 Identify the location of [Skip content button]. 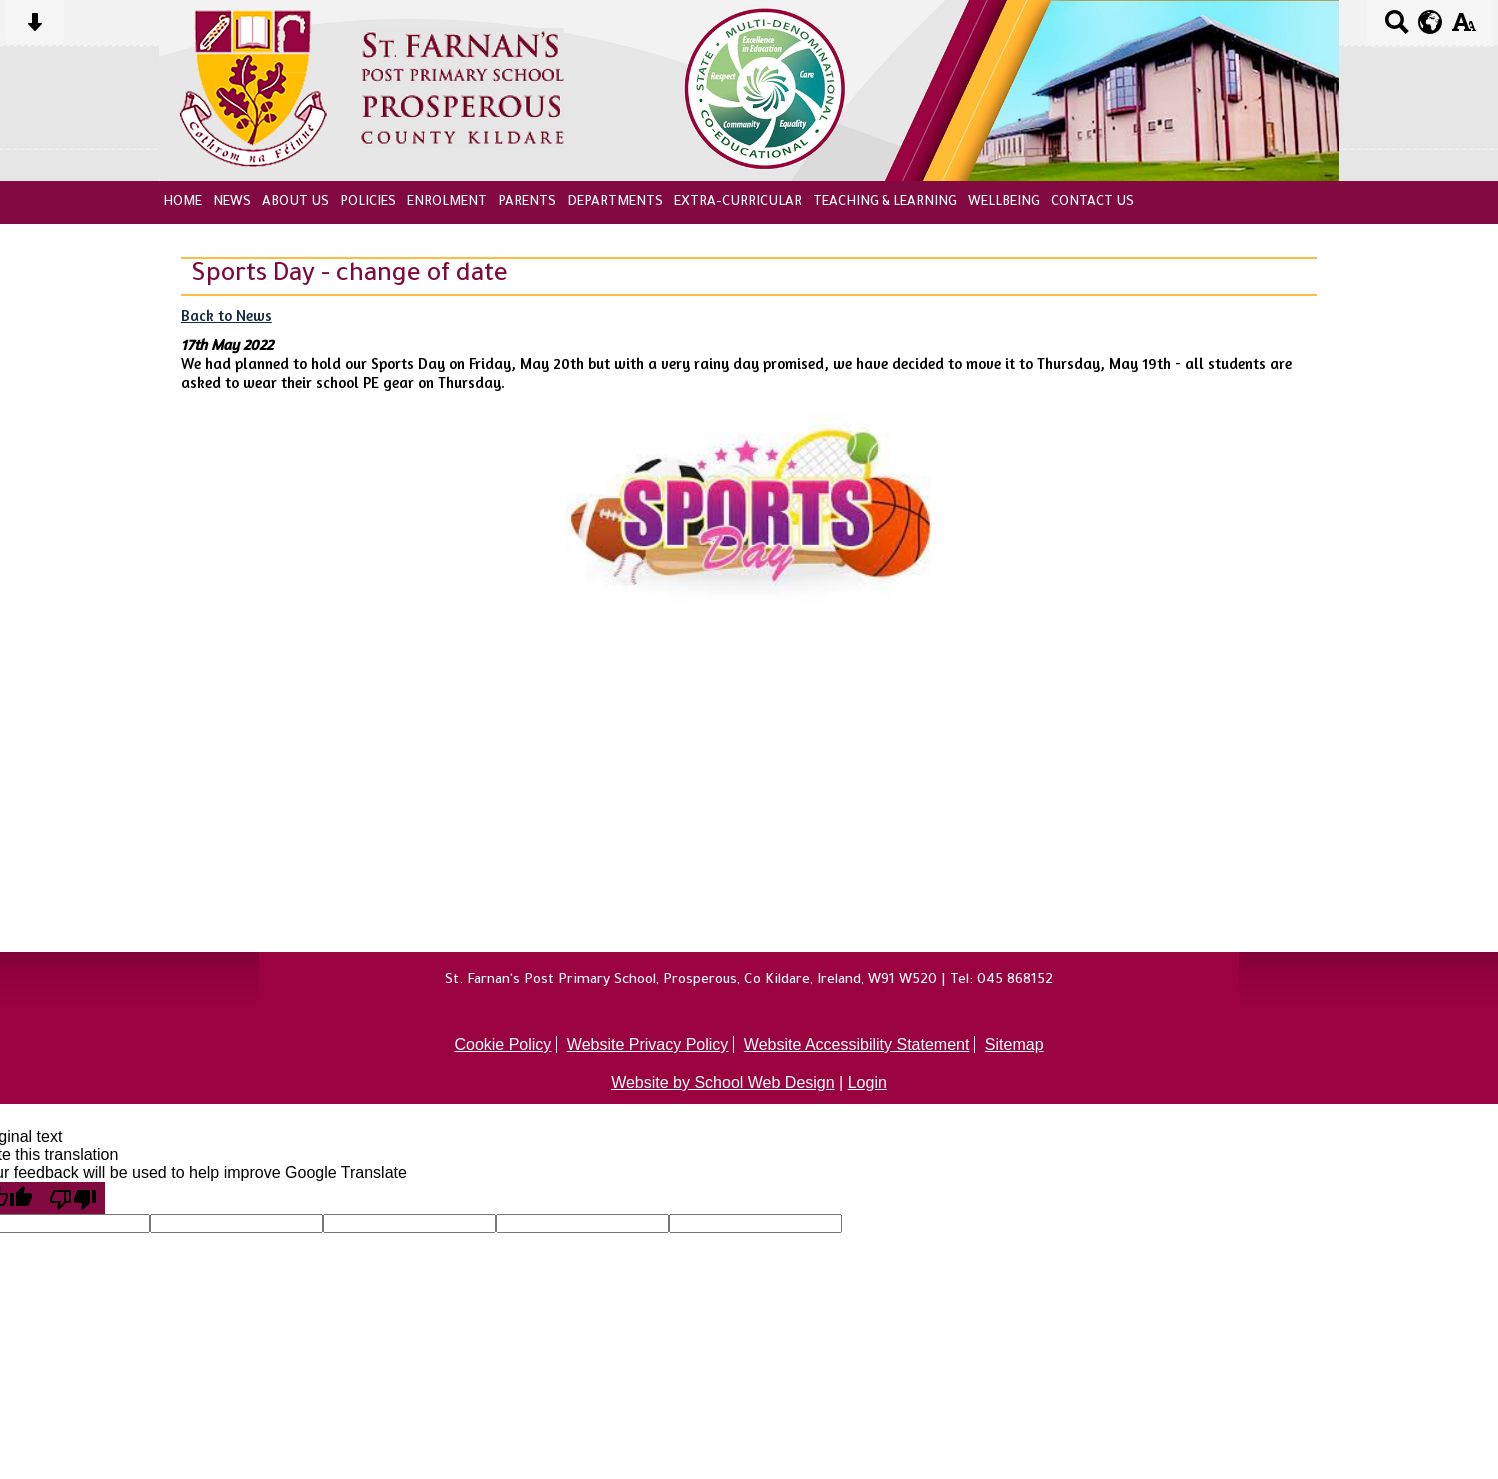
(34, 28).